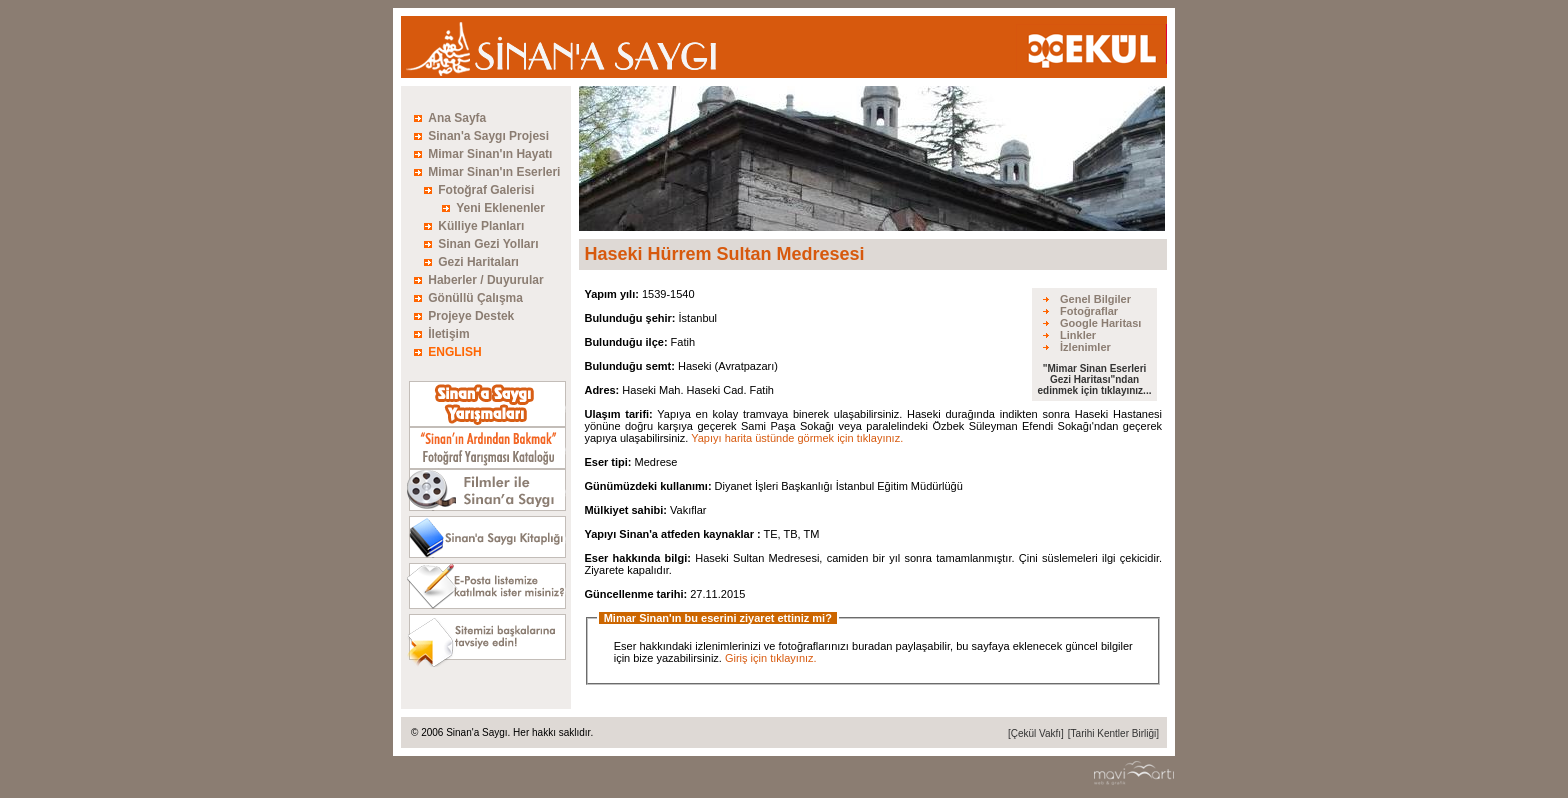 The image size is (1568, 798). I want to click on Linkler, so click(1078, 335).